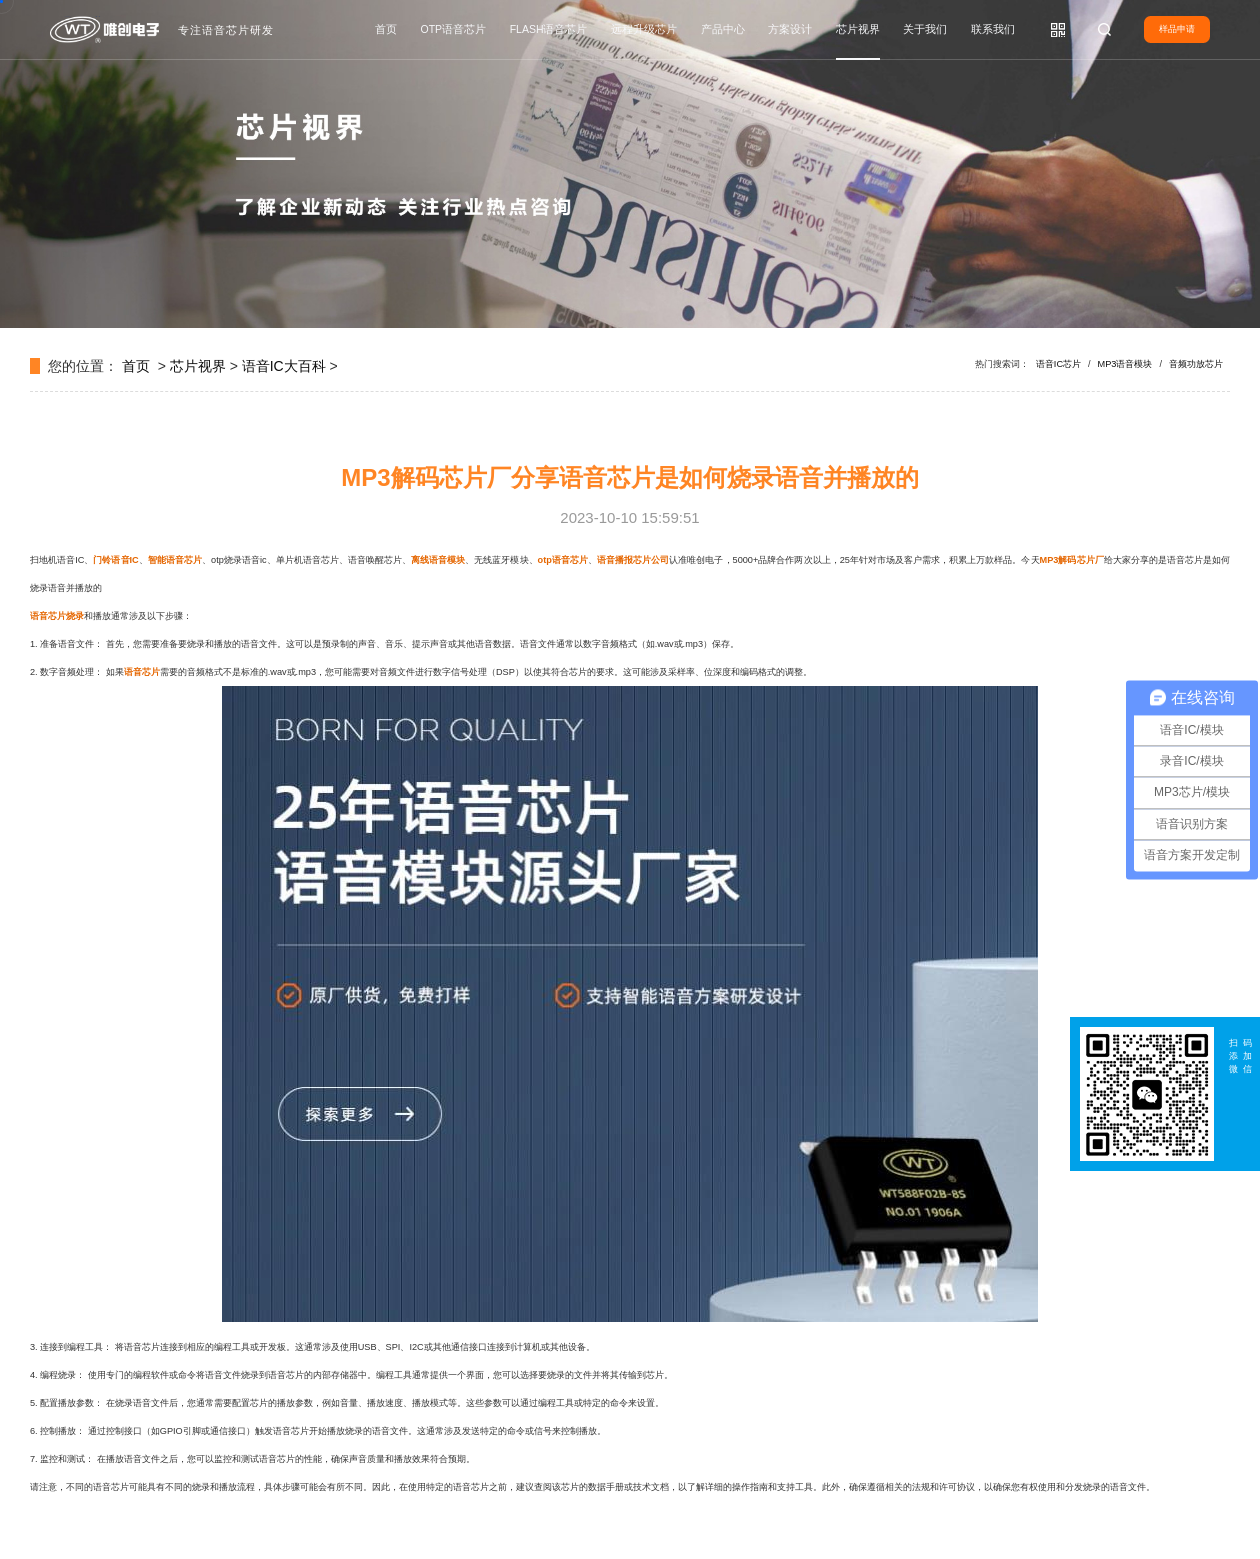 Image resolution: width=1260 pixels, height=1559 pixels. I want to click on 音频功放芯片, so click(1196, 364).